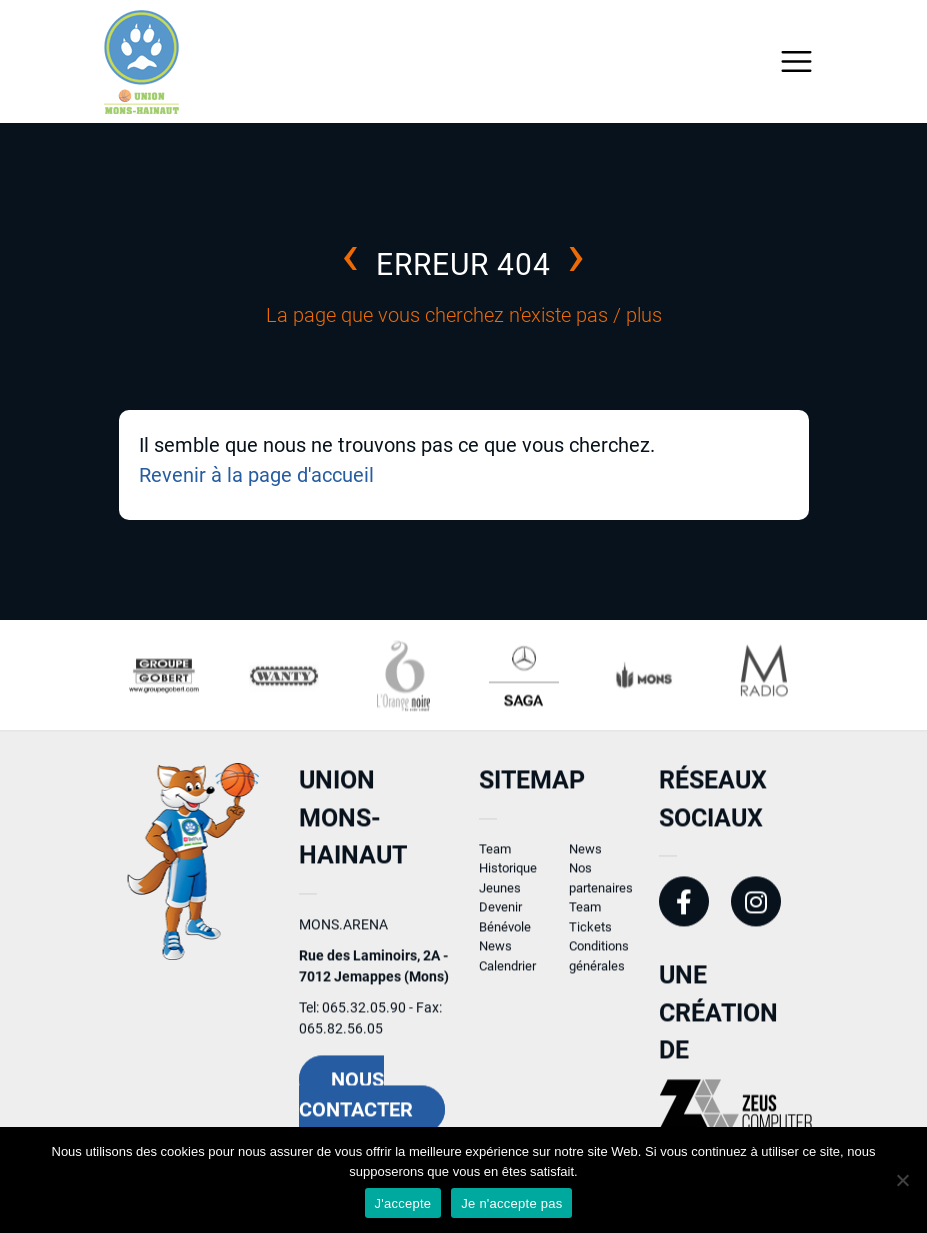 This screenshot has width=927, height=1233. What do you see at coordinates (495, 953) in the screenshot?
I see `News` at bounding box center [495, 953].